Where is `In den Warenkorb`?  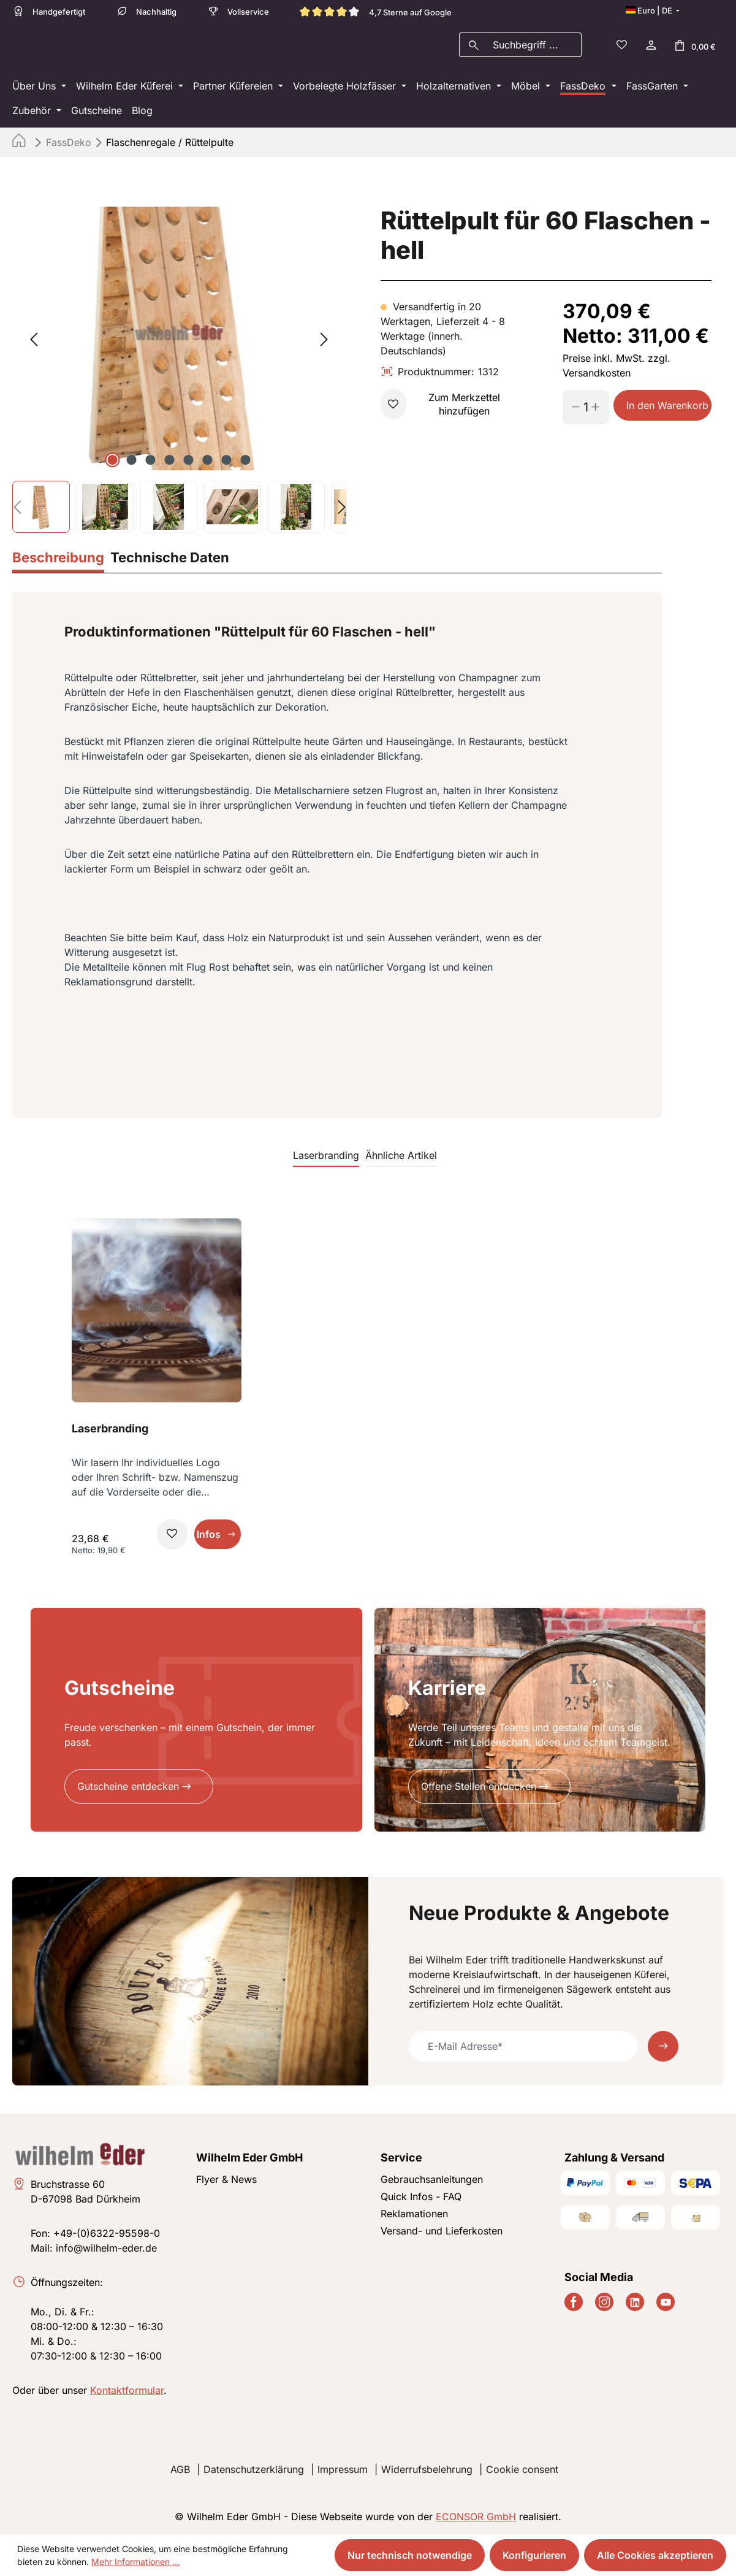 In den Warenkorb is located at coordinates (667, 409).